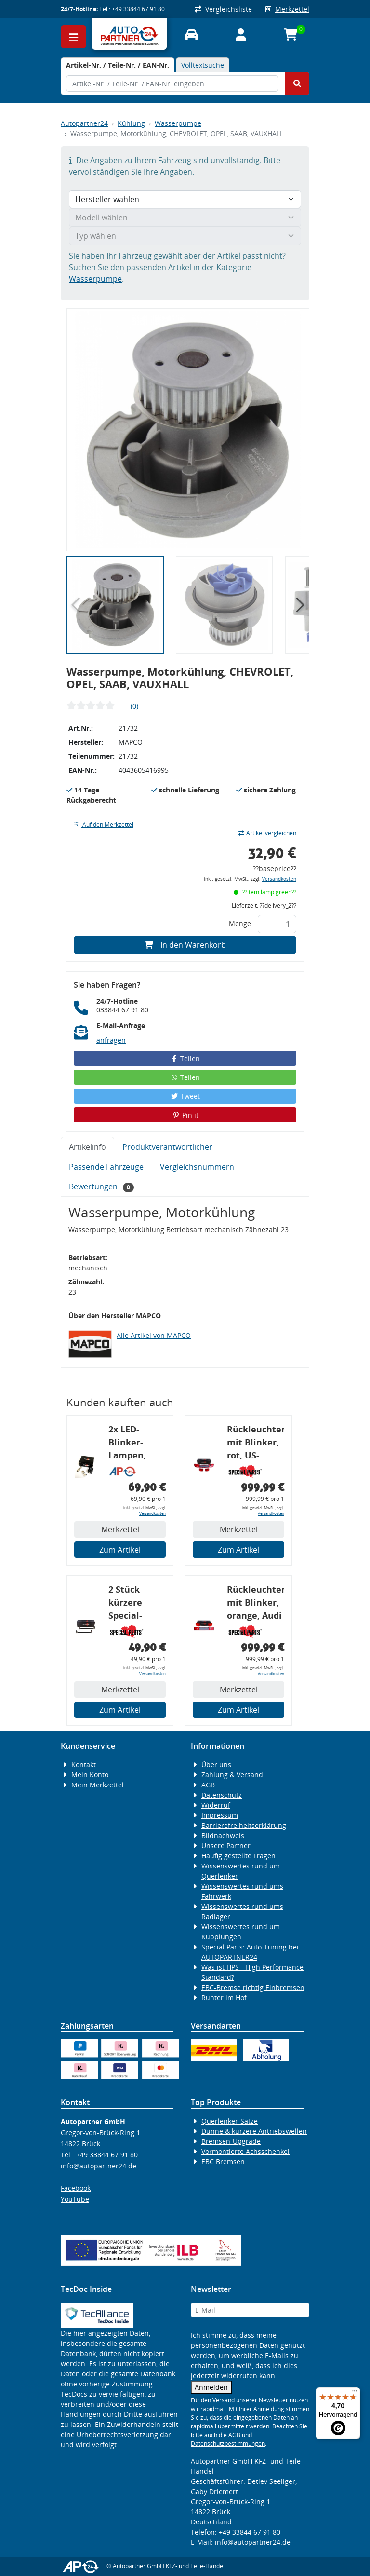 Image resolution: width=370 pixels, height=2576 pixels. Describe the element at coordinates (185, 236) in the screenshot. I see `[Typ wählen]` at that location.